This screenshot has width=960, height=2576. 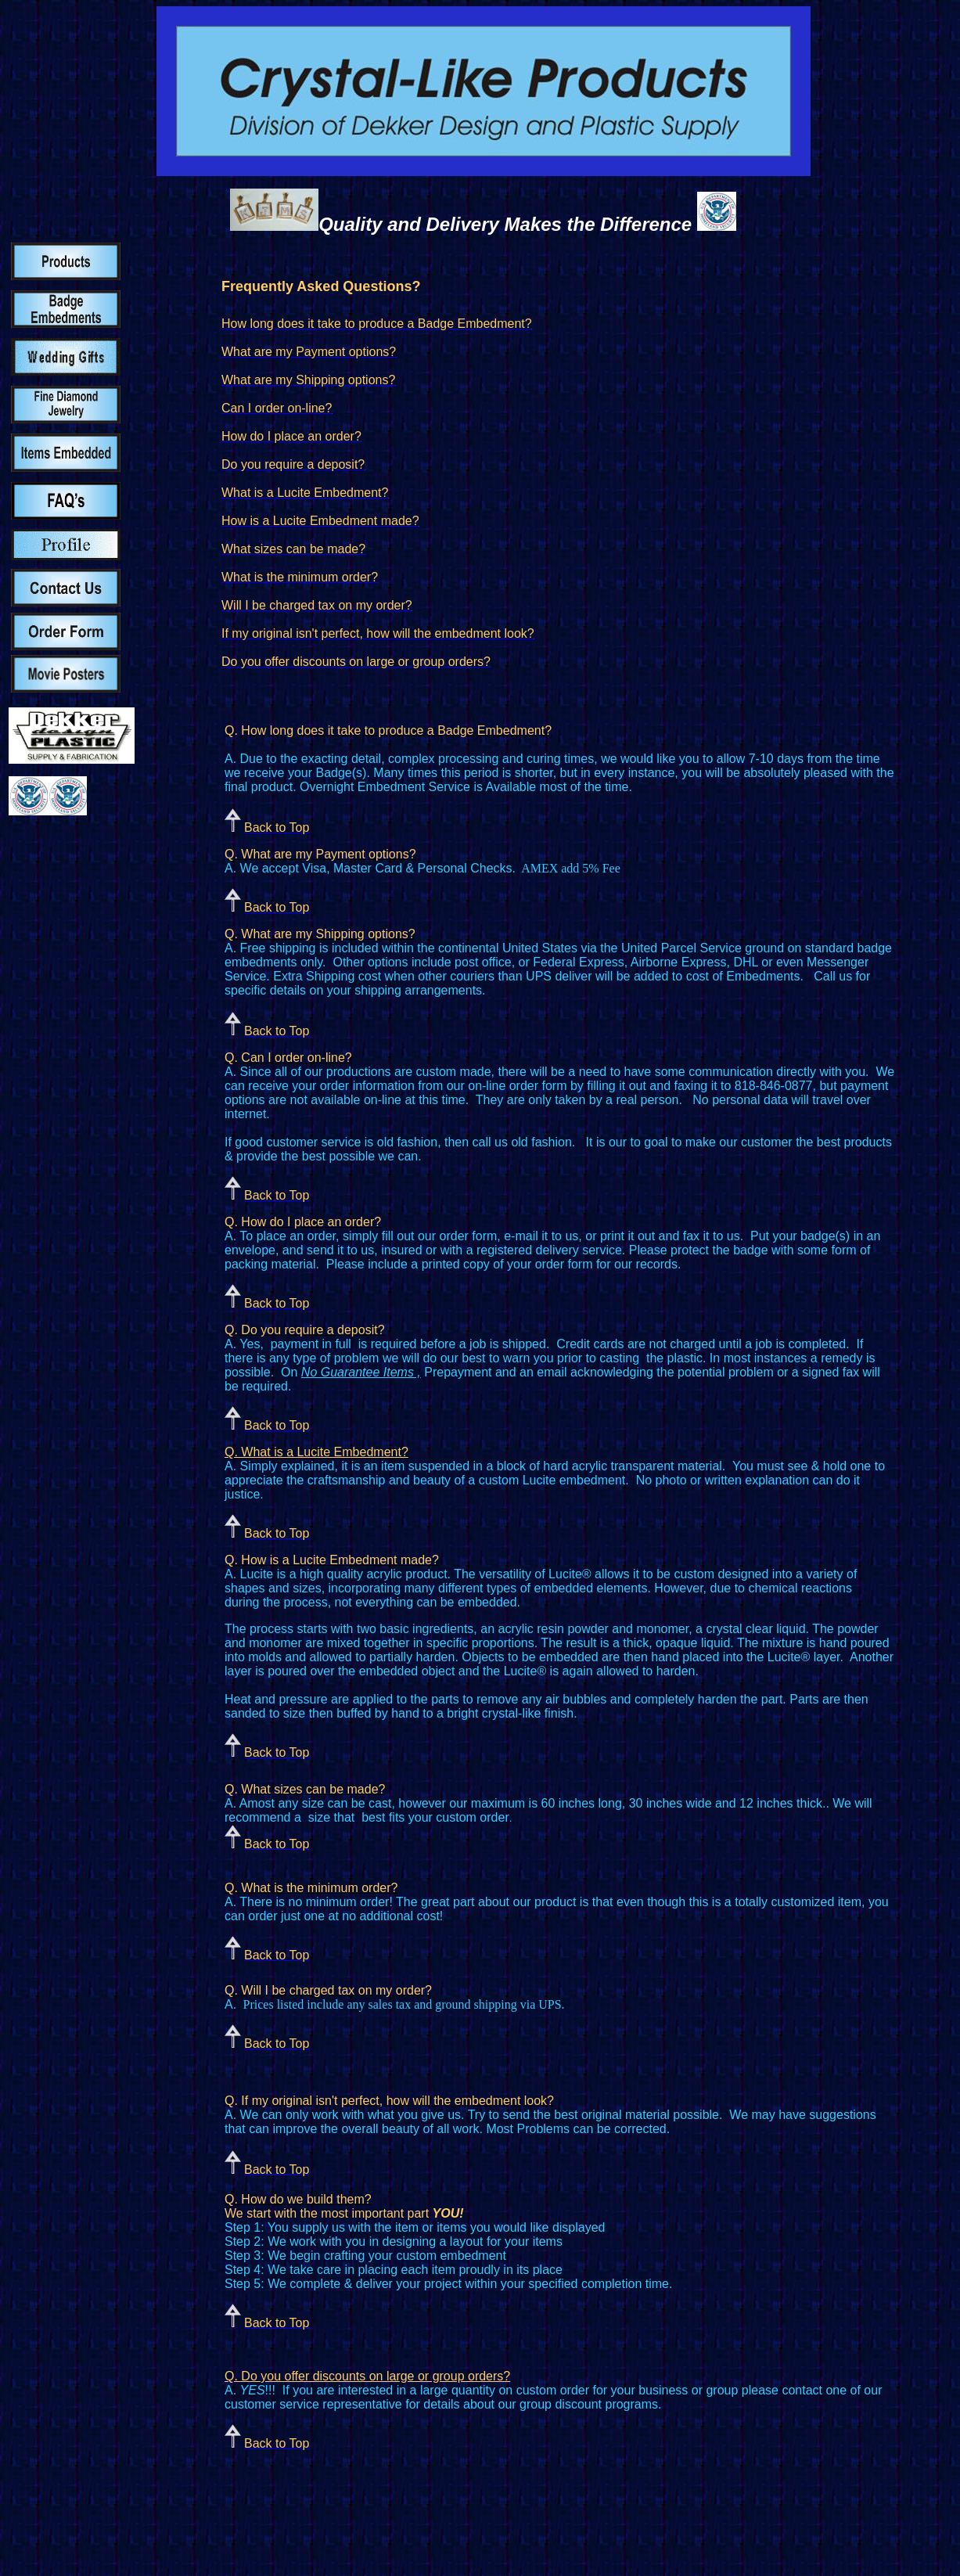 I want to click on Q. How do we build them?, so click(x=298, y=2199).